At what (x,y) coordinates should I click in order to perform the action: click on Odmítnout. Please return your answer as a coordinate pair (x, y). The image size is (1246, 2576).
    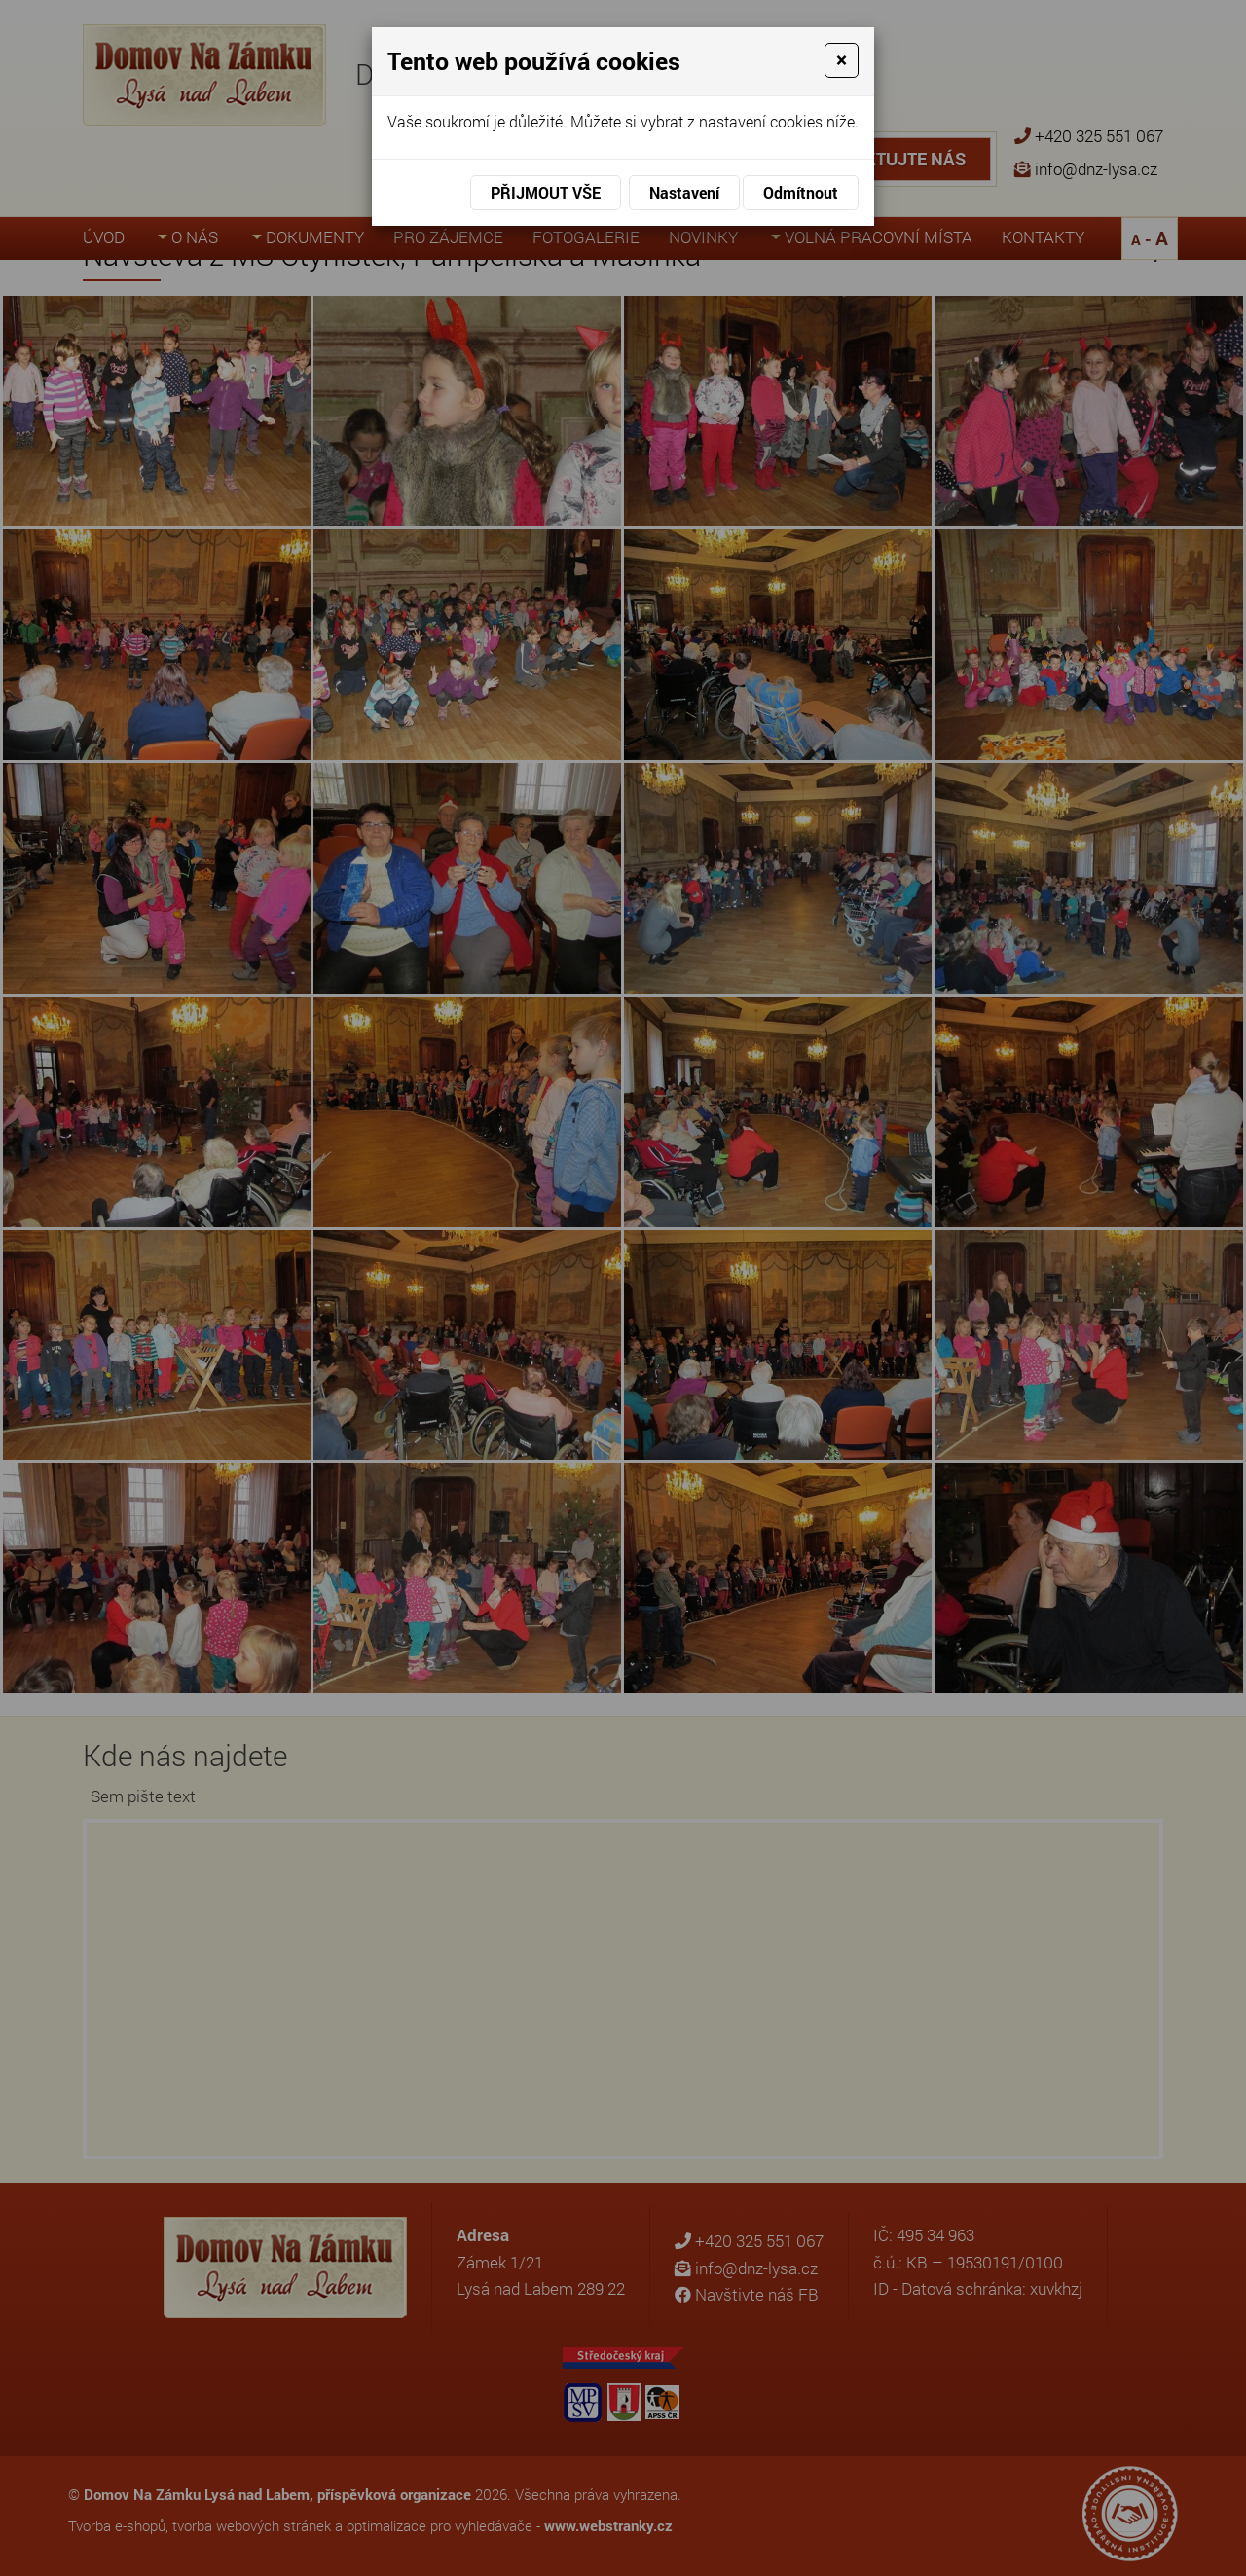
    Looking at the image, I should click on (800, 192).